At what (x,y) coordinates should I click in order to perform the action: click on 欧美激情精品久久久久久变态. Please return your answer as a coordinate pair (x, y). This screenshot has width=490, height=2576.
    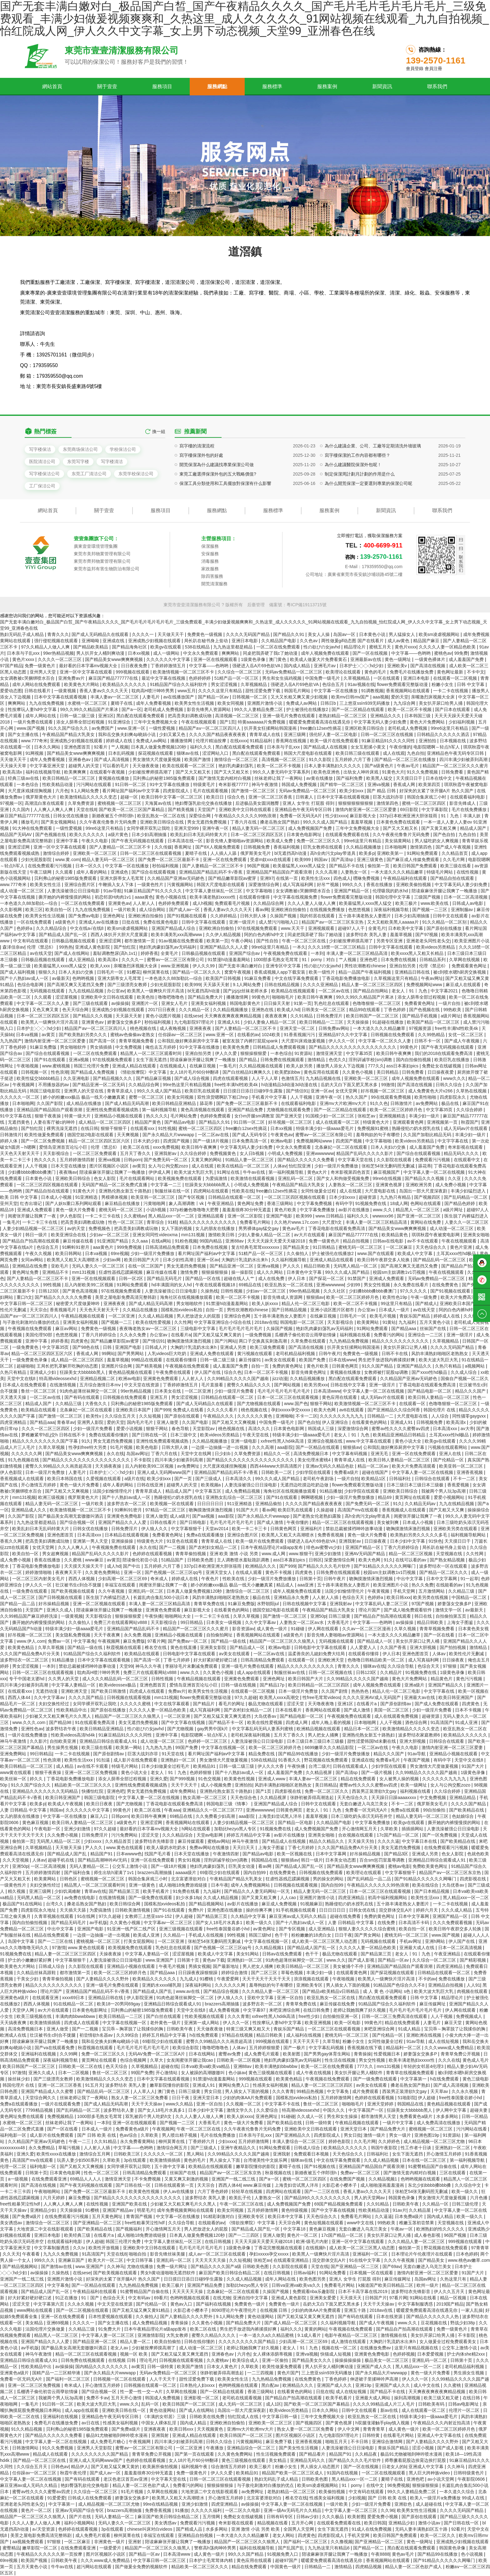
    Looking at the image, I should click on (89, 796).